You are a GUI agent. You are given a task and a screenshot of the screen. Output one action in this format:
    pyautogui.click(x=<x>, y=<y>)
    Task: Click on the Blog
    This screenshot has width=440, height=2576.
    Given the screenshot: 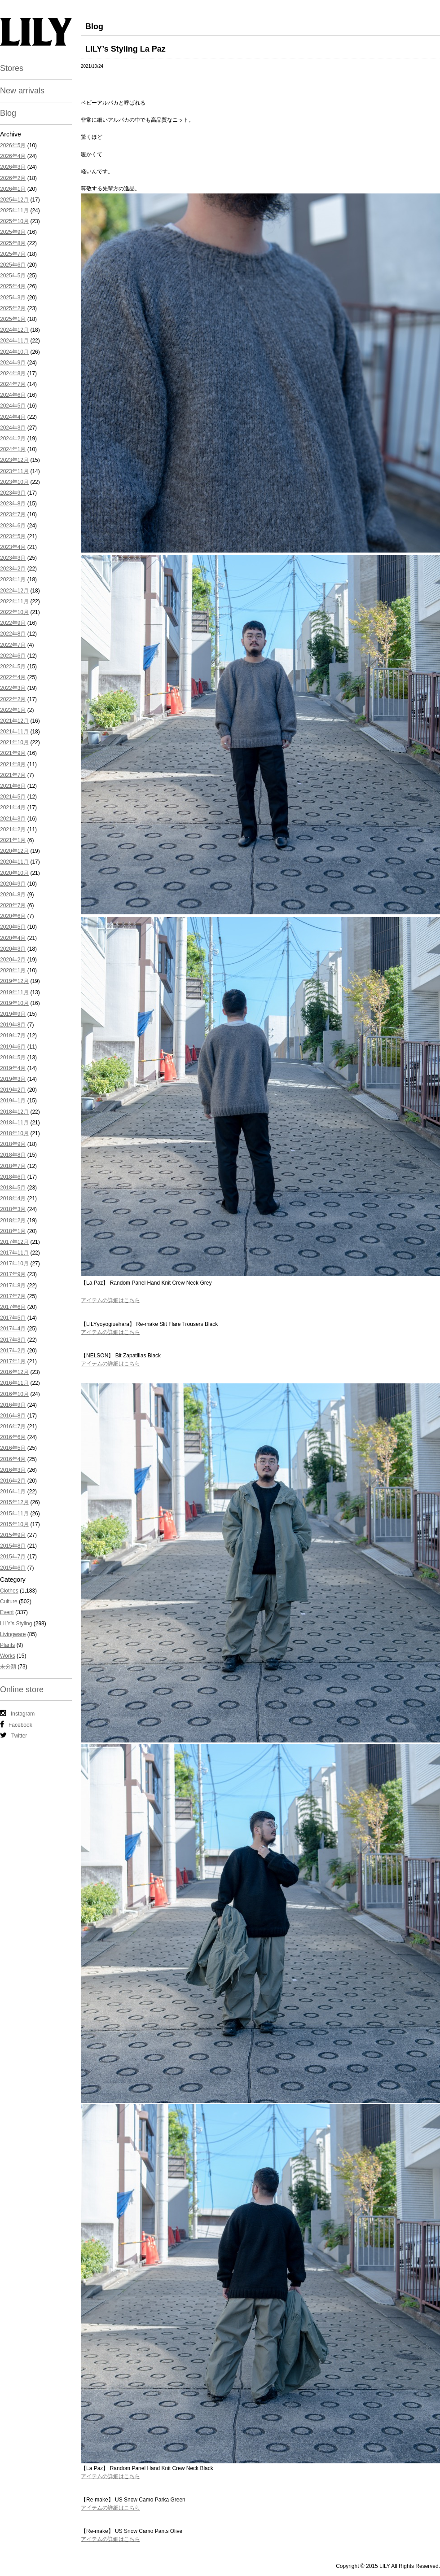 What is the action you would take?
    pyautogui.click(x=8, y=113)
    